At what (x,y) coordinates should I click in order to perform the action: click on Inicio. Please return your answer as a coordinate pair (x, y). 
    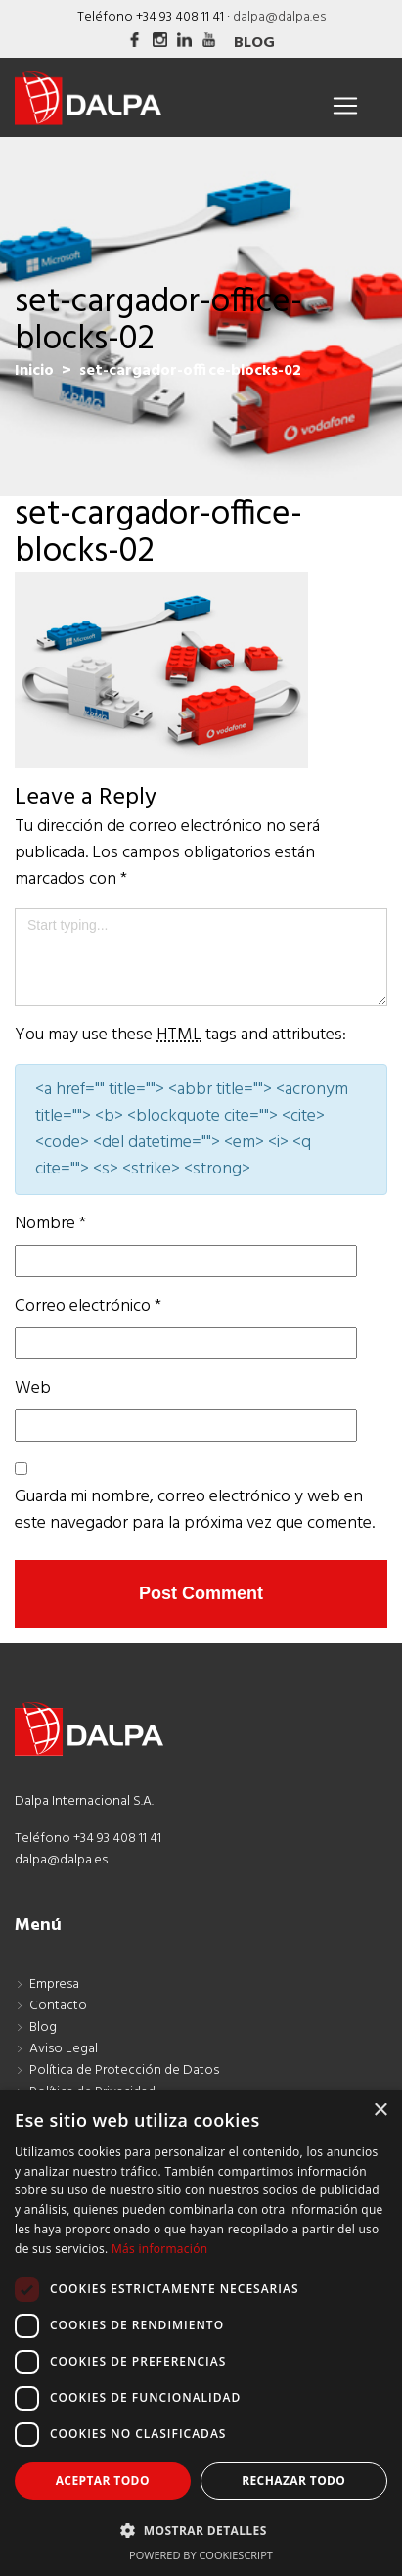
    Looking at the image, I should click on (34, 371).